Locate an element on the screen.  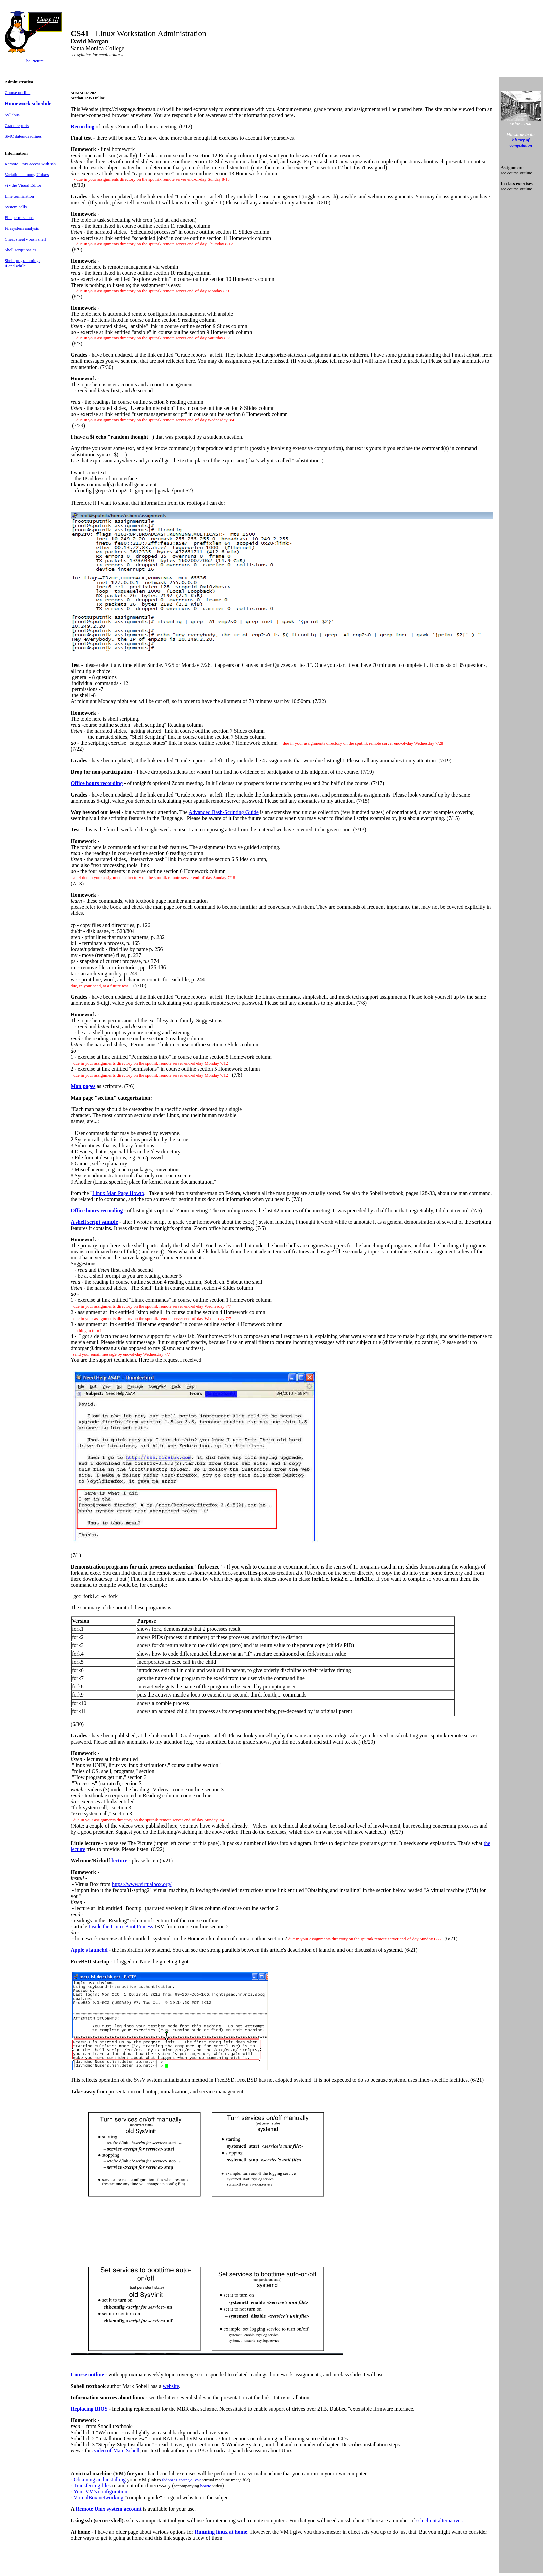
Line termination is located at coordinates (19, 196).